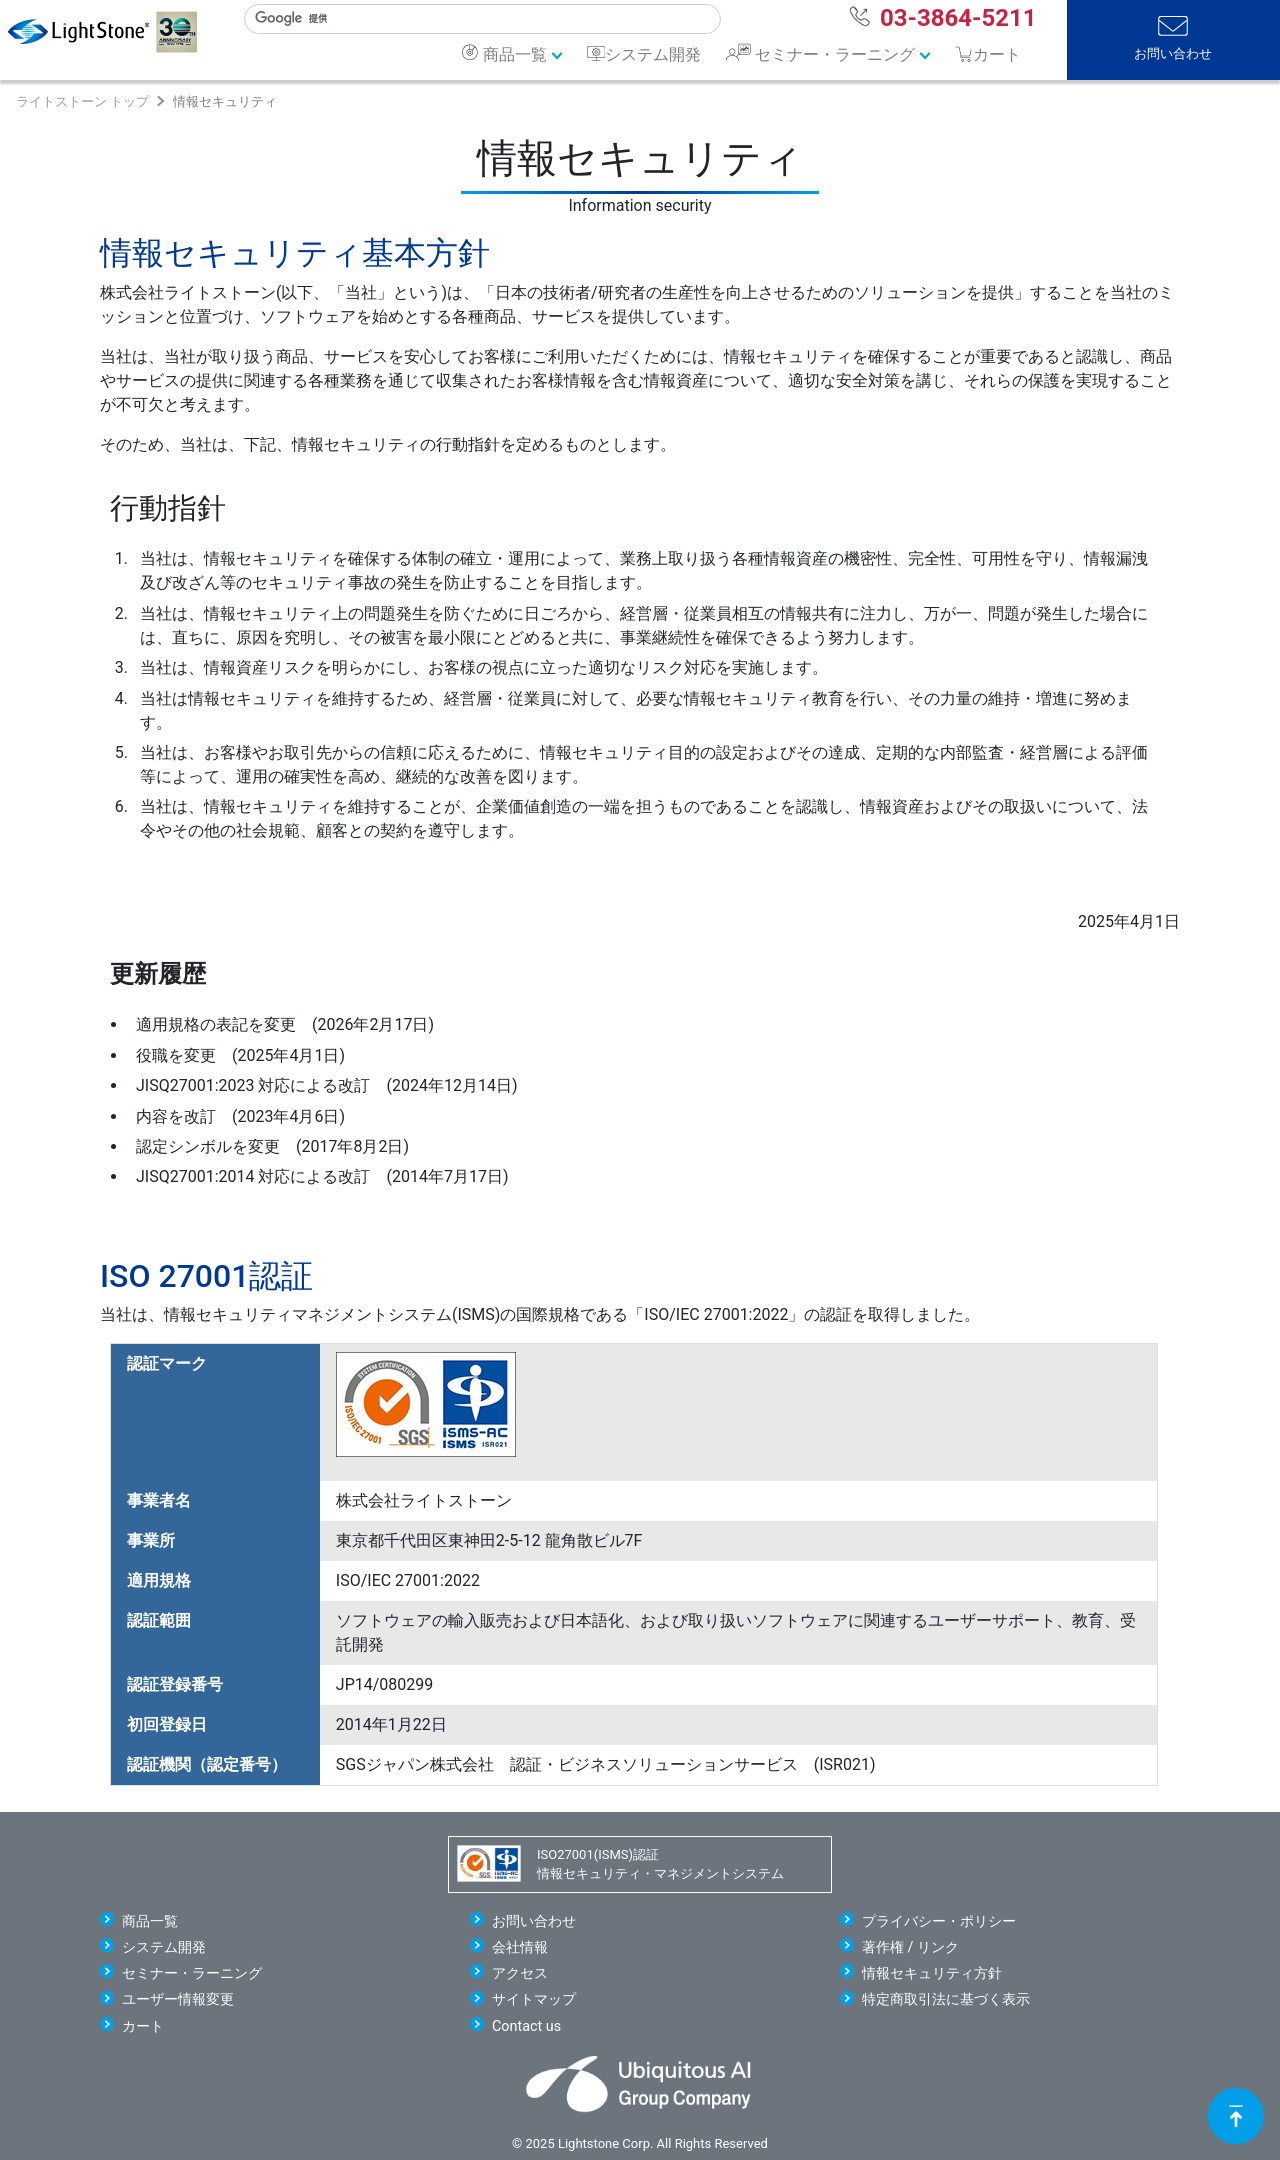 This screenshot has height=2160, width=1280. I want to click on カート, so click(143, 2026).